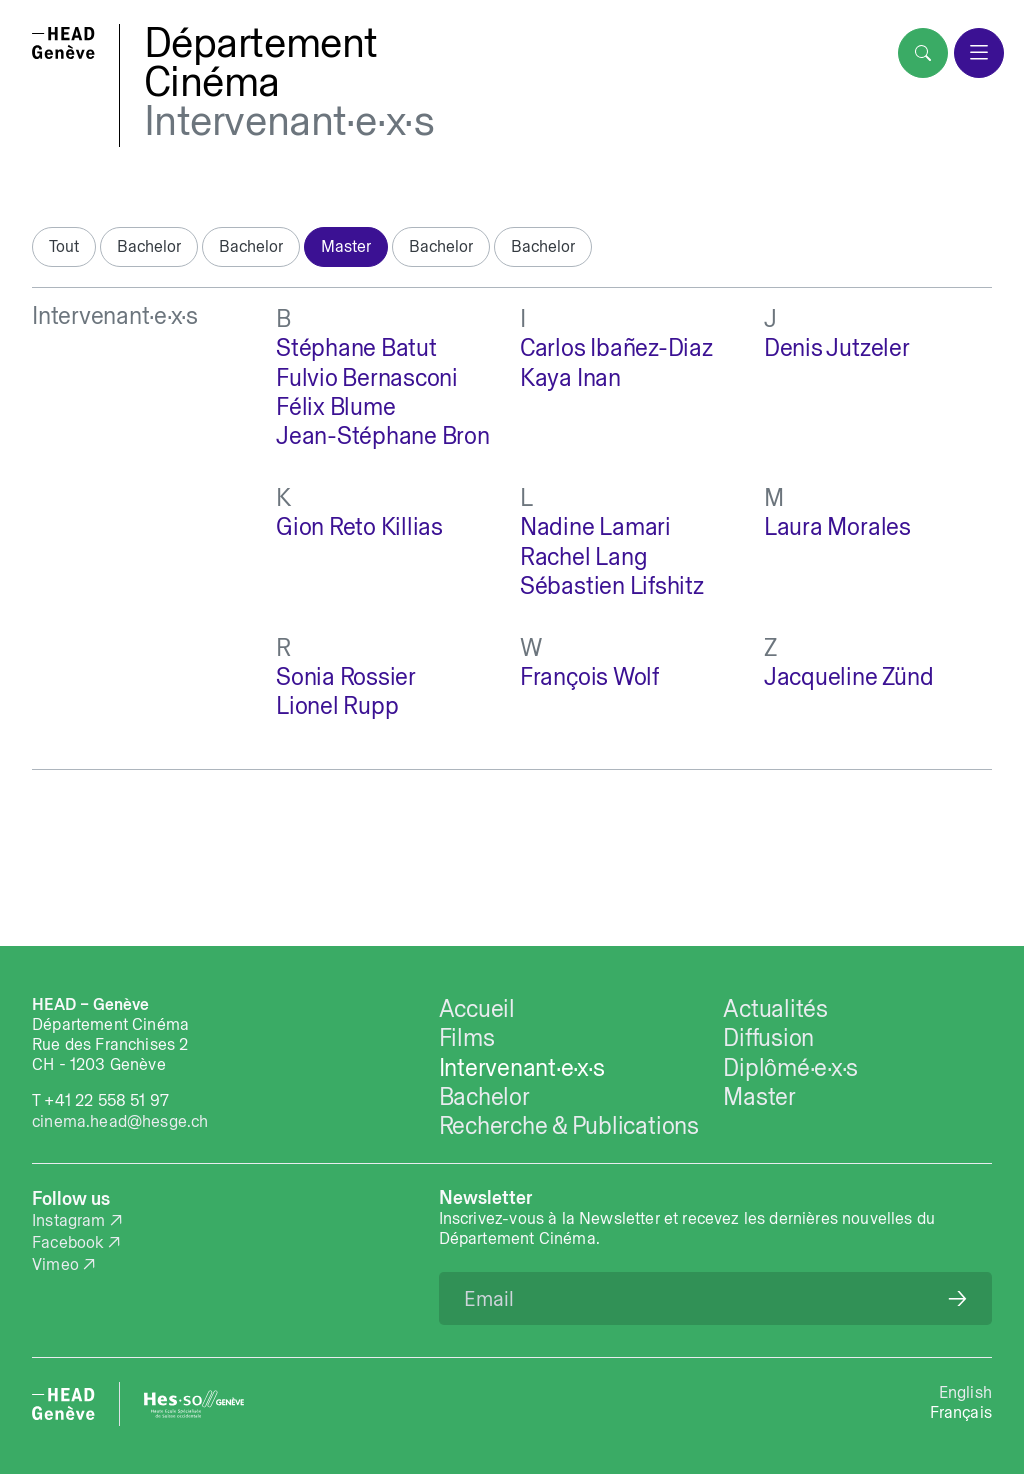  Describe the element at coordinates (467, 1037) in the screenshot. I see `Films` at that location.